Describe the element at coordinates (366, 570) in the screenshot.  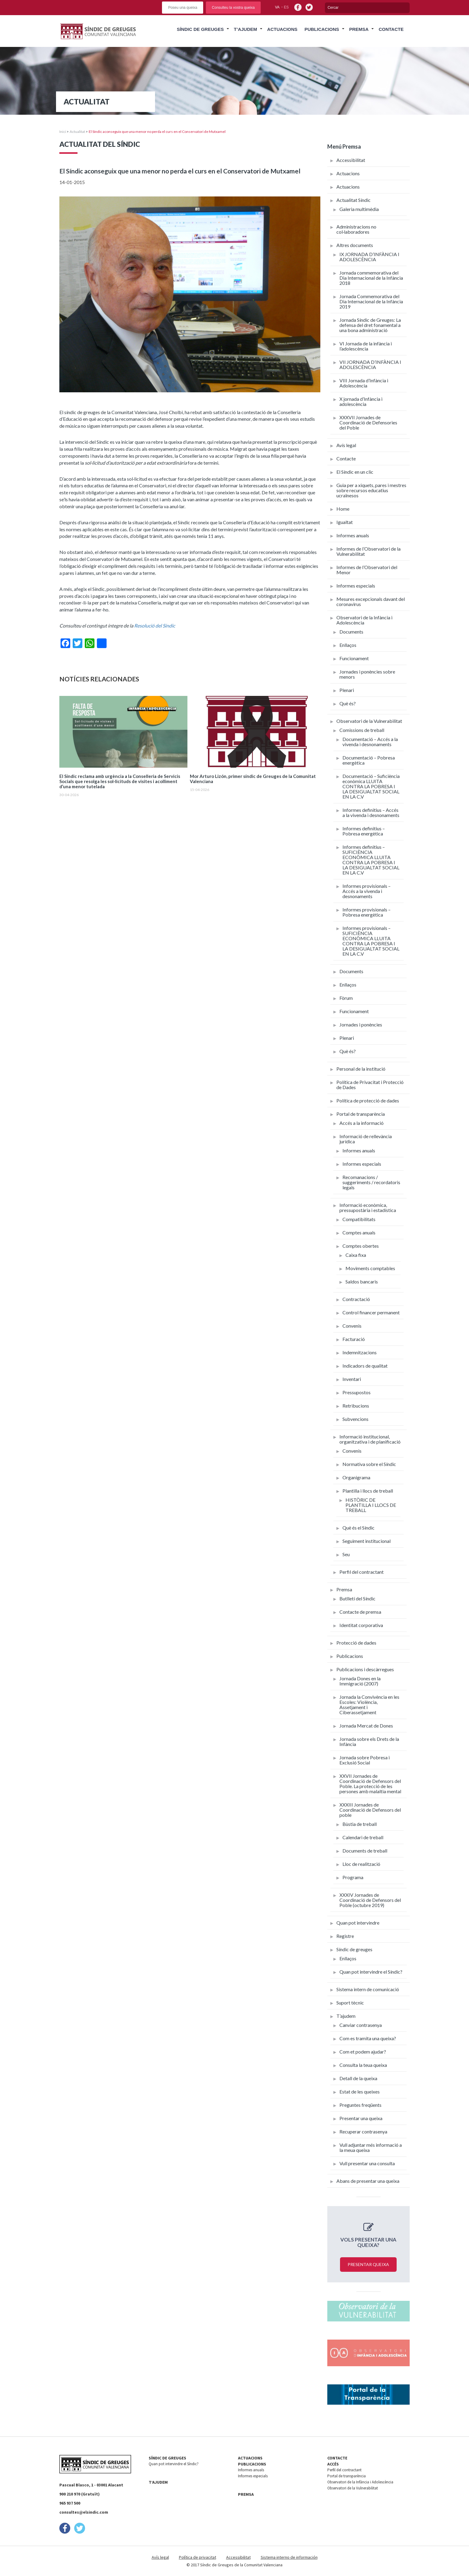
I see `Informes de l’Observatori del Menor` at that location.